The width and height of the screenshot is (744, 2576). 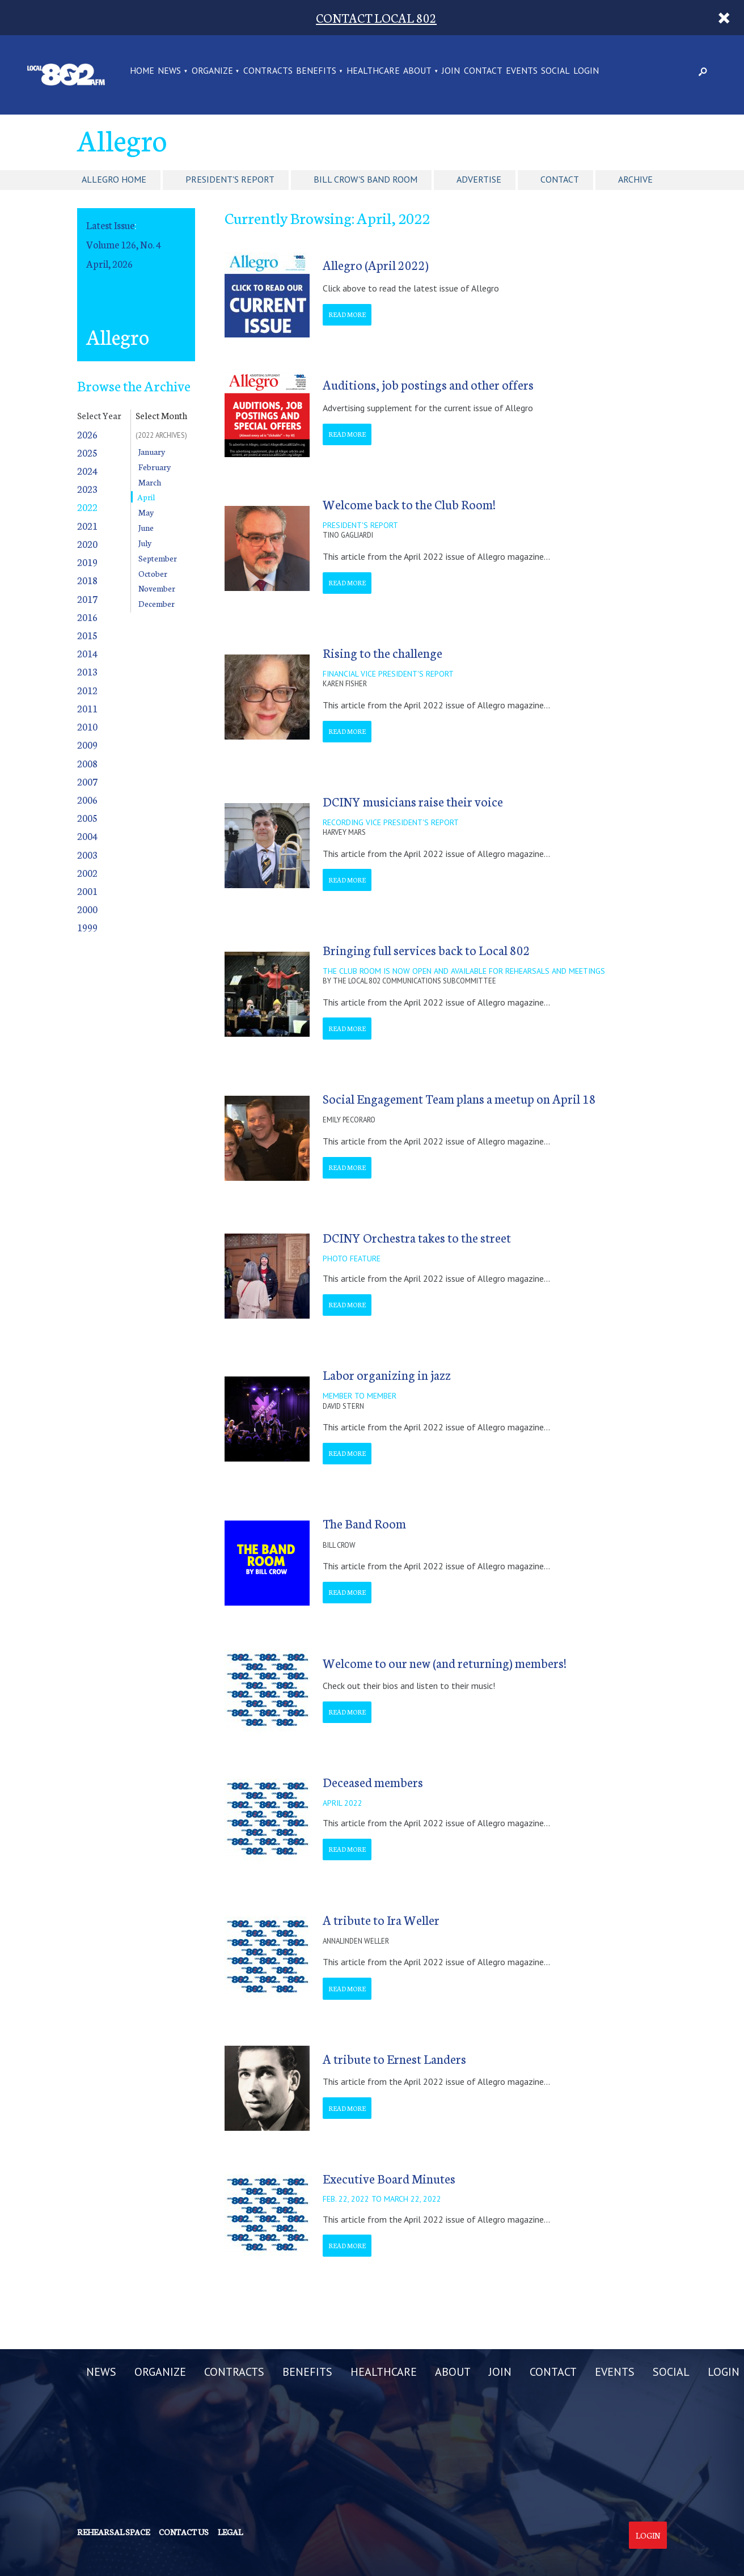 What do you see at coordinates (373, 71) in the screenshot?
I see `HEALTHCARE` at bounding box center [373, 71].